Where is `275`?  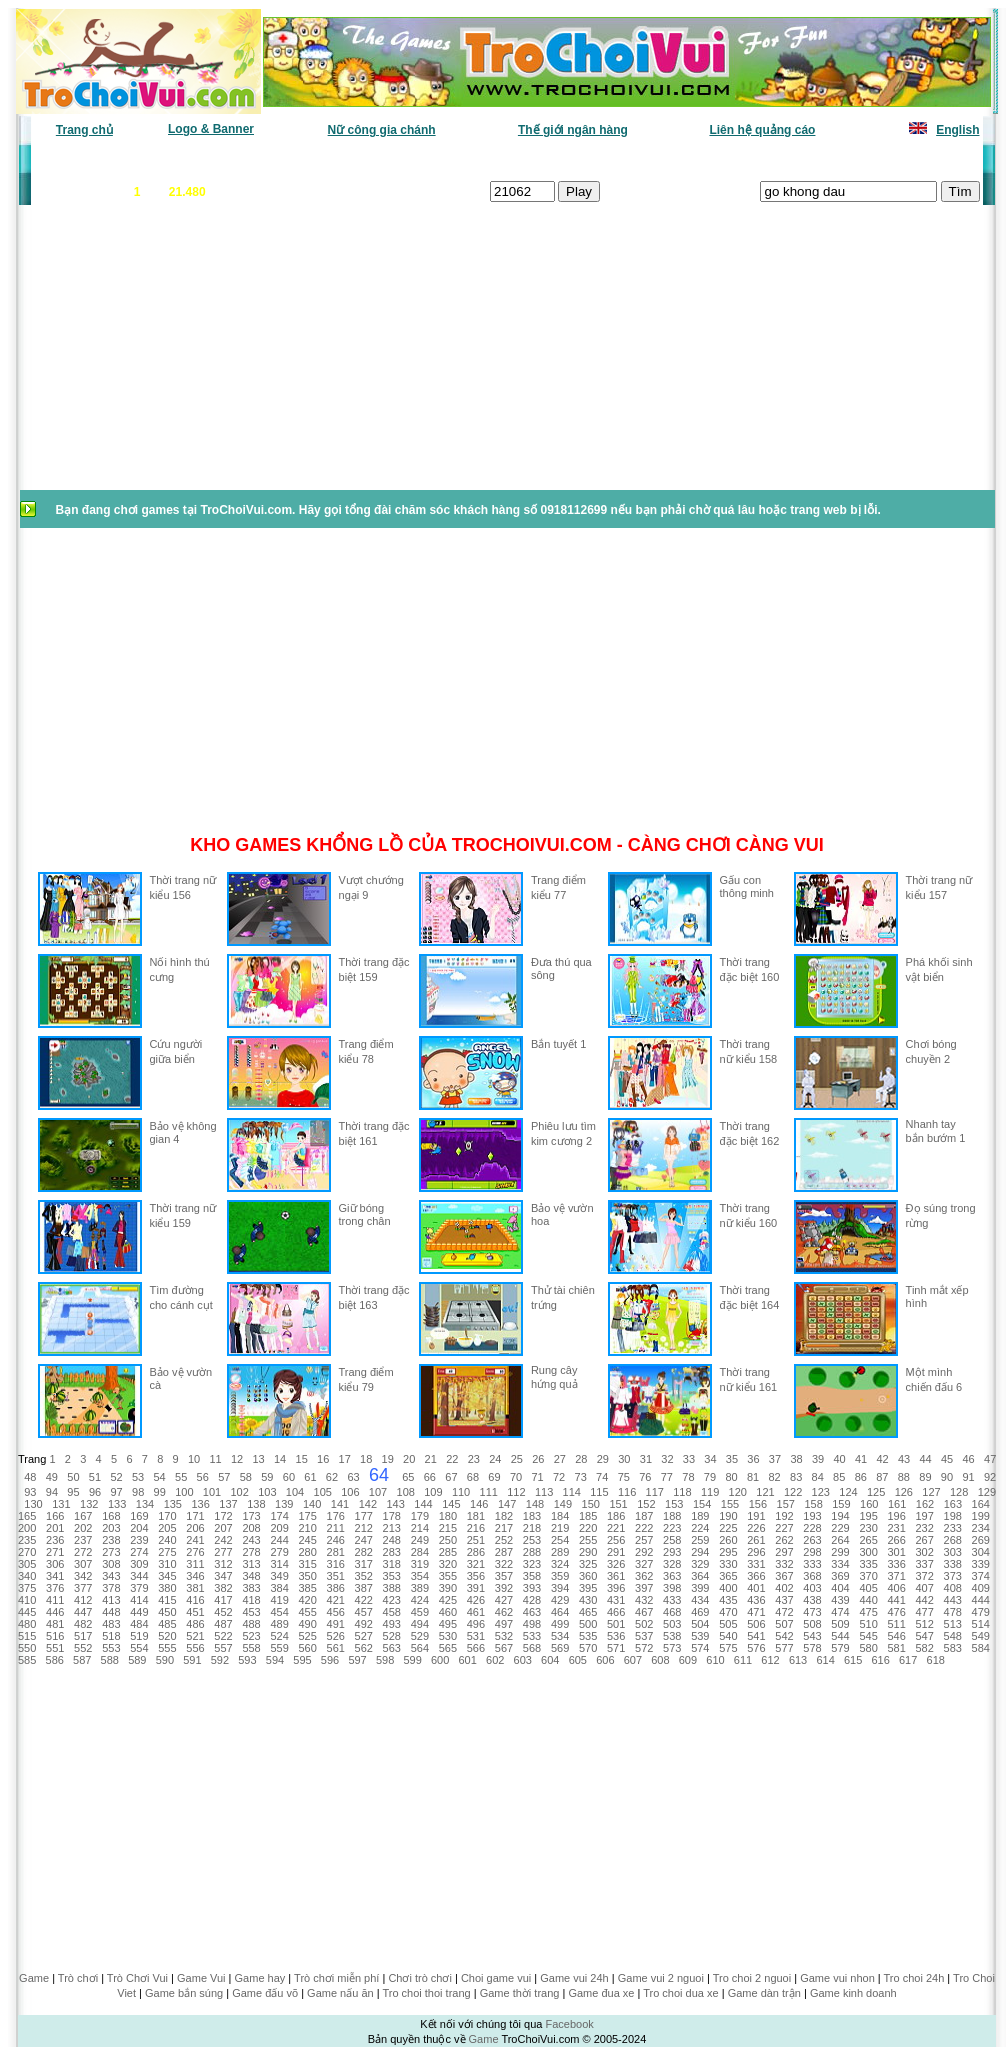
275 is located at coordinates (167, 1552).